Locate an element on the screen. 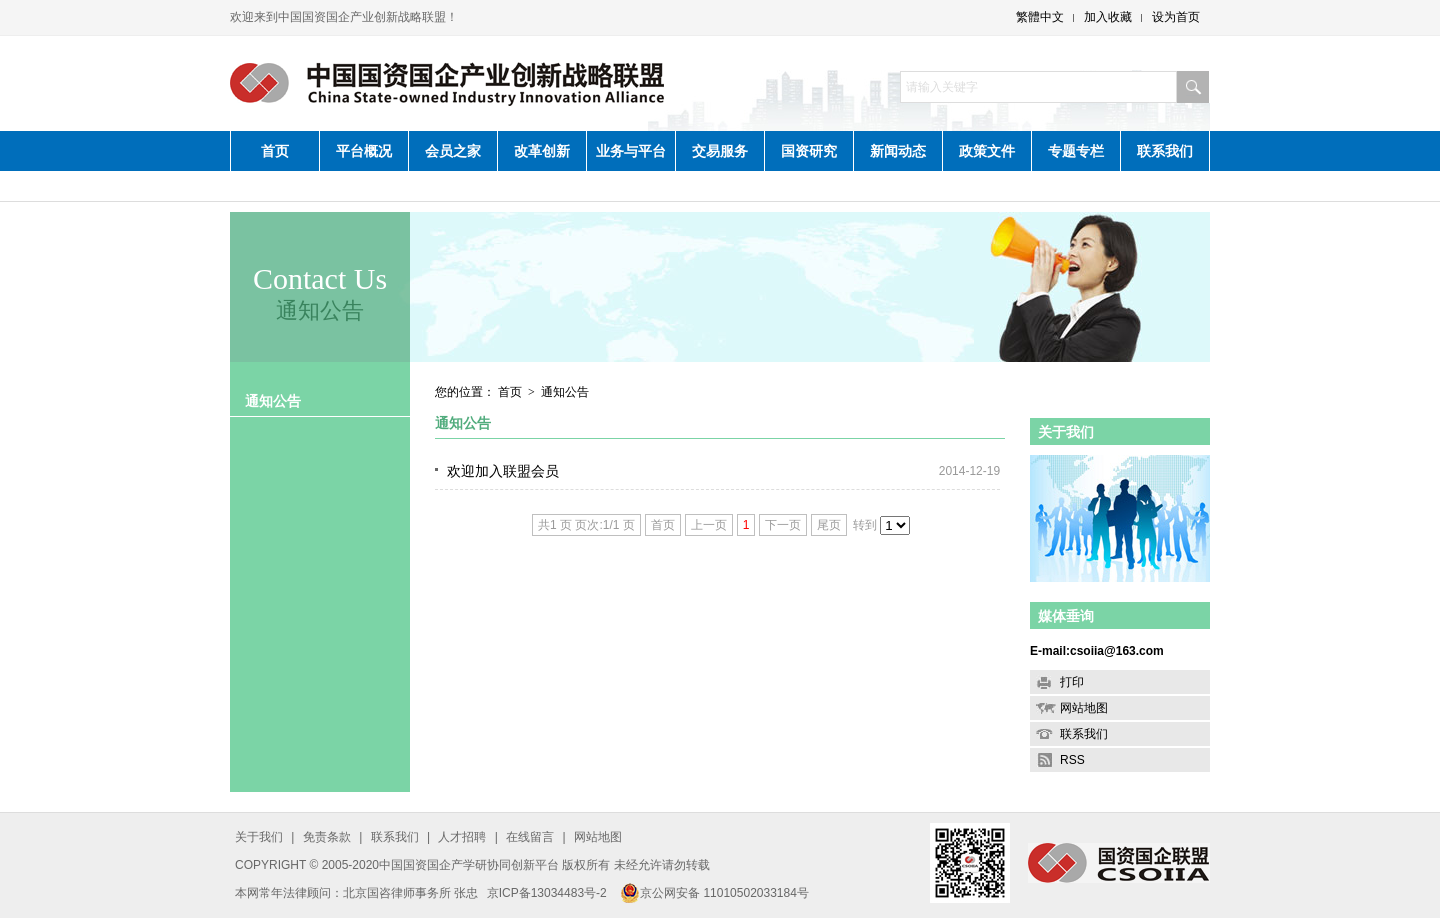 The width and height of the screenshot is (1440, 918). 设为首页 is located at coordinates (1176, 17).